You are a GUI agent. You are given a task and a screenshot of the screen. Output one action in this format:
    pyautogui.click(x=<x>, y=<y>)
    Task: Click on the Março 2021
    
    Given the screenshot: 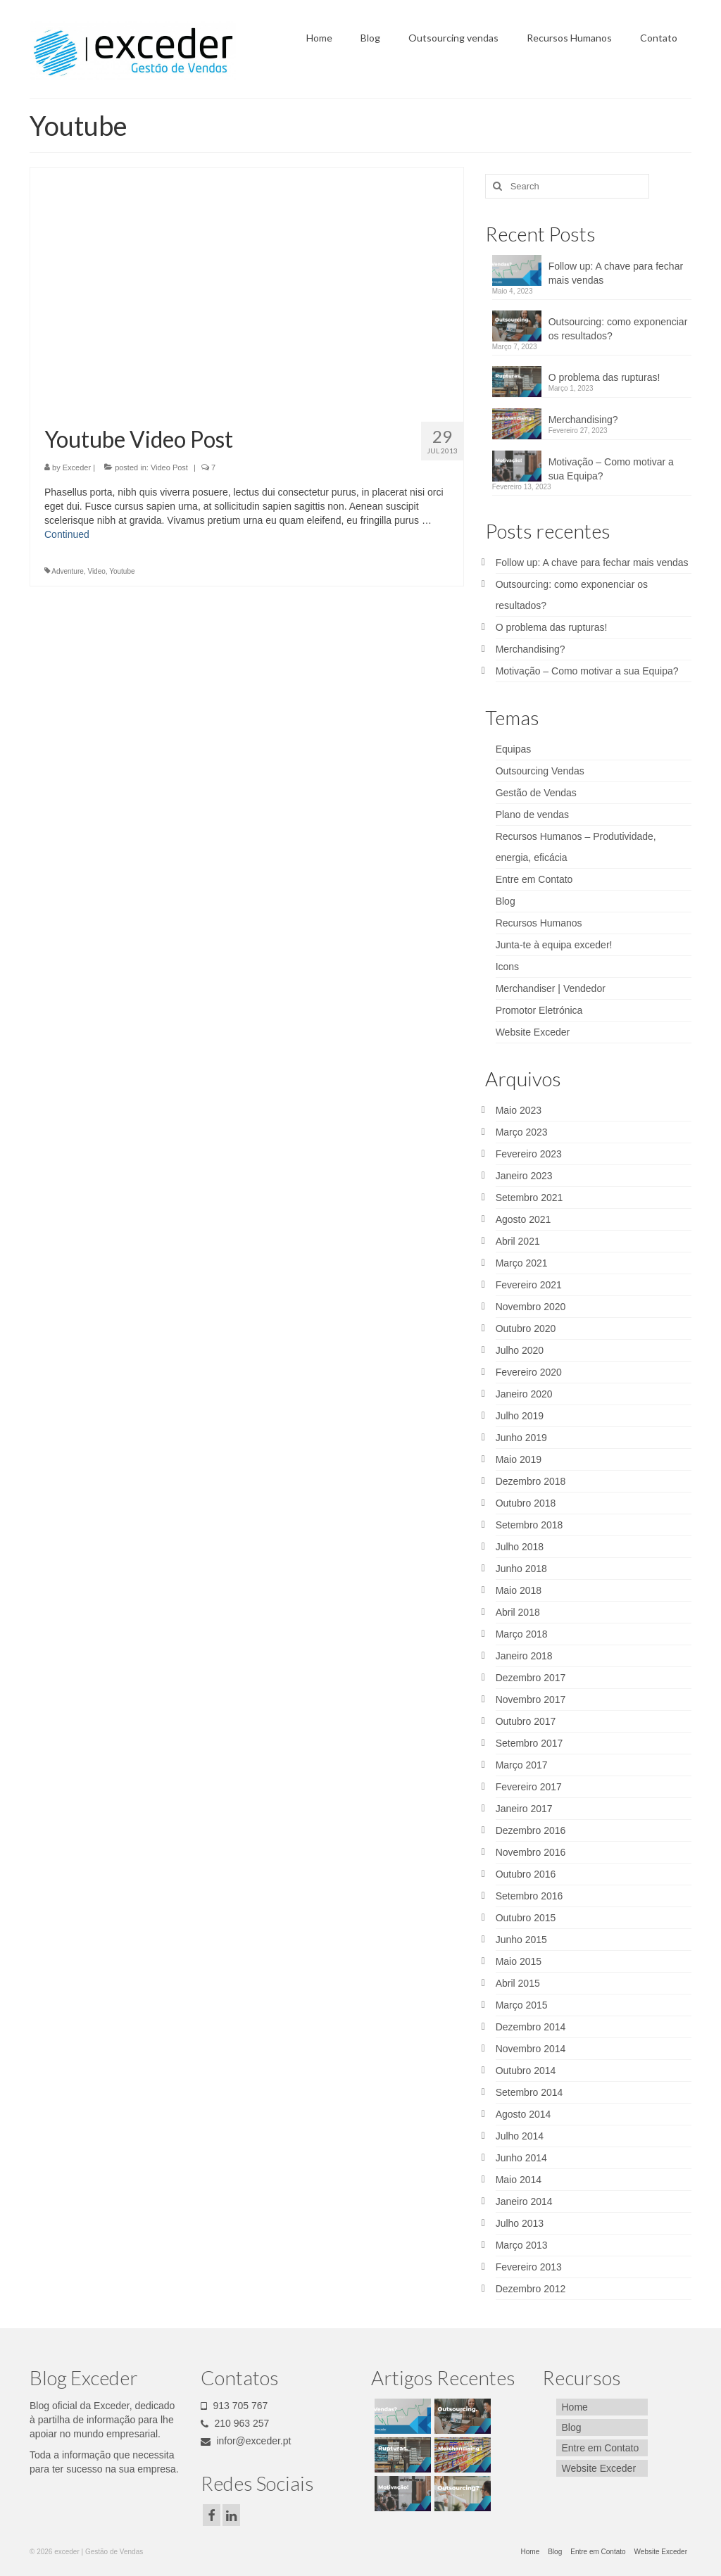 What is the action you would take?
    pyautogui.click(x=522, y=1263)
    